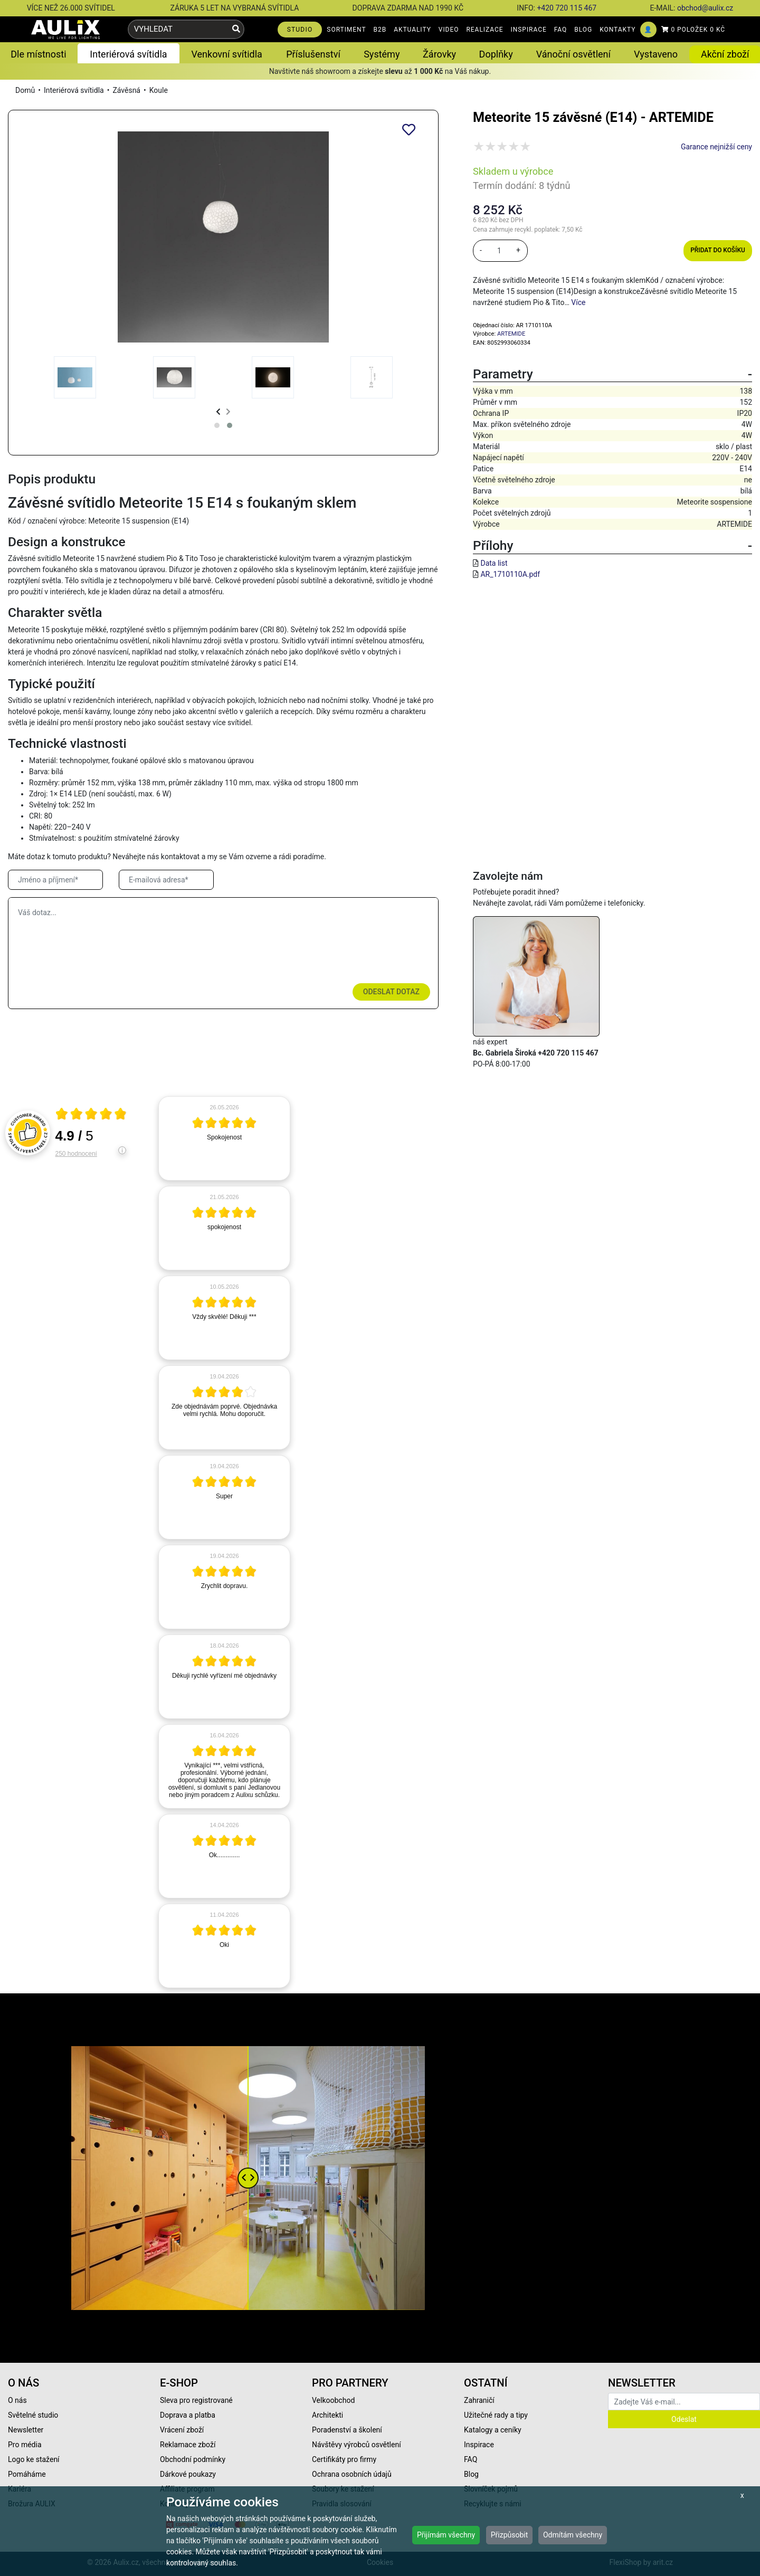 This screenshot has width=760, height=2576. I want to click on Odmítám všechny, so click(572, 2535).